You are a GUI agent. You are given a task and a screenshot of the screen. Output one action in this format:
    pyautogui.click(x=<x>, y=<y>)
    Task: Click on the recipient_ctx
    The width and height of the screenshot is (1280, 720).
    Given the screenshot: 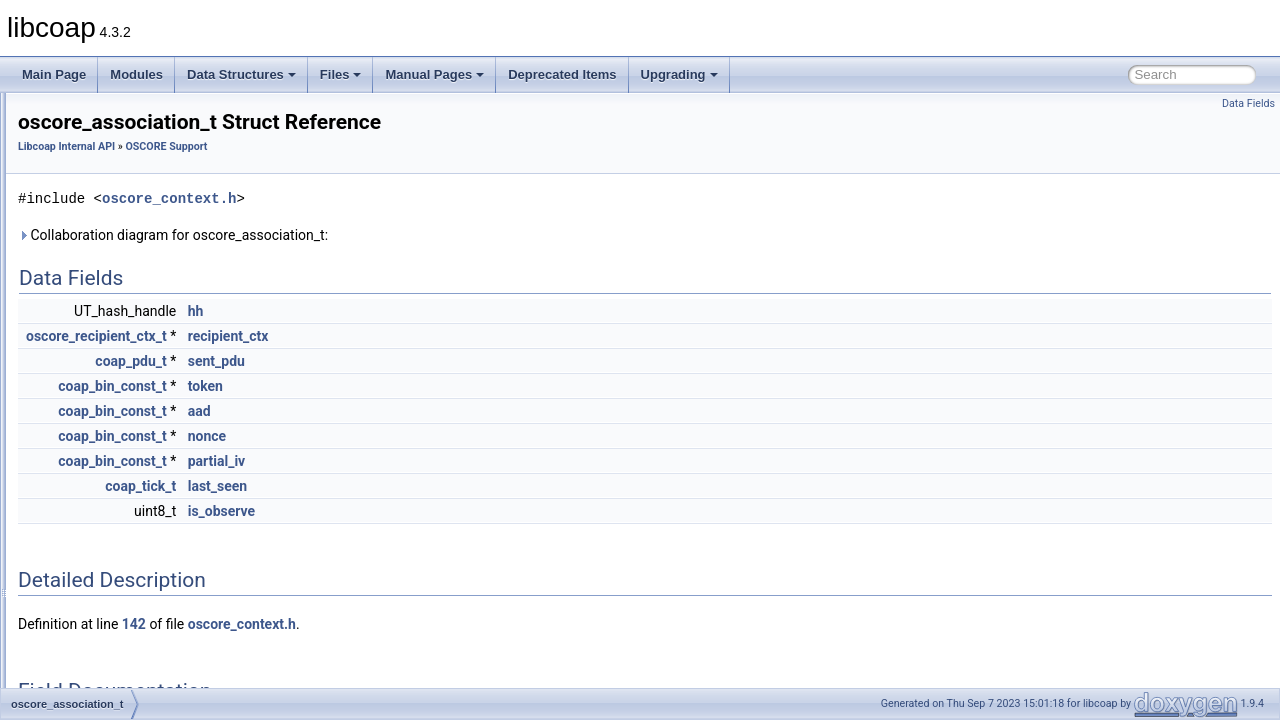 What is the action you would take?
    pyautogui.click(x=478, y=336)
    